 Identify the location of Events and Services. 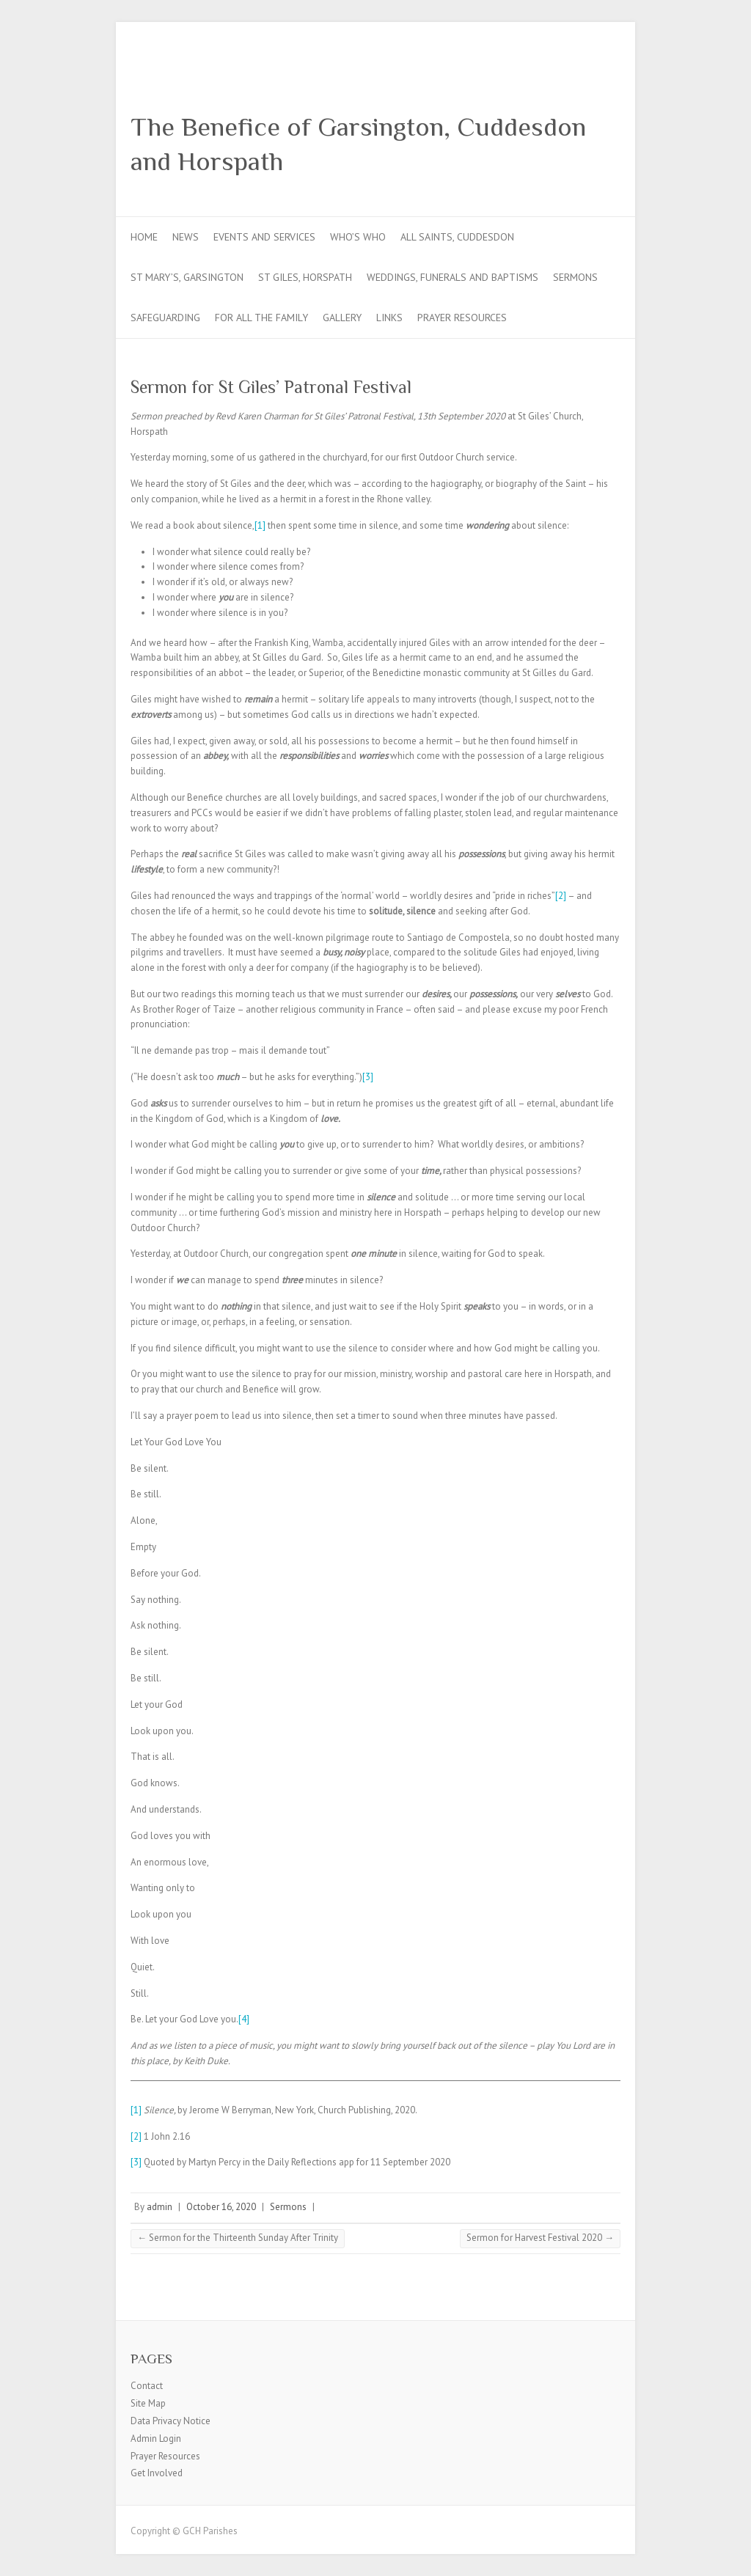
(264, 236).